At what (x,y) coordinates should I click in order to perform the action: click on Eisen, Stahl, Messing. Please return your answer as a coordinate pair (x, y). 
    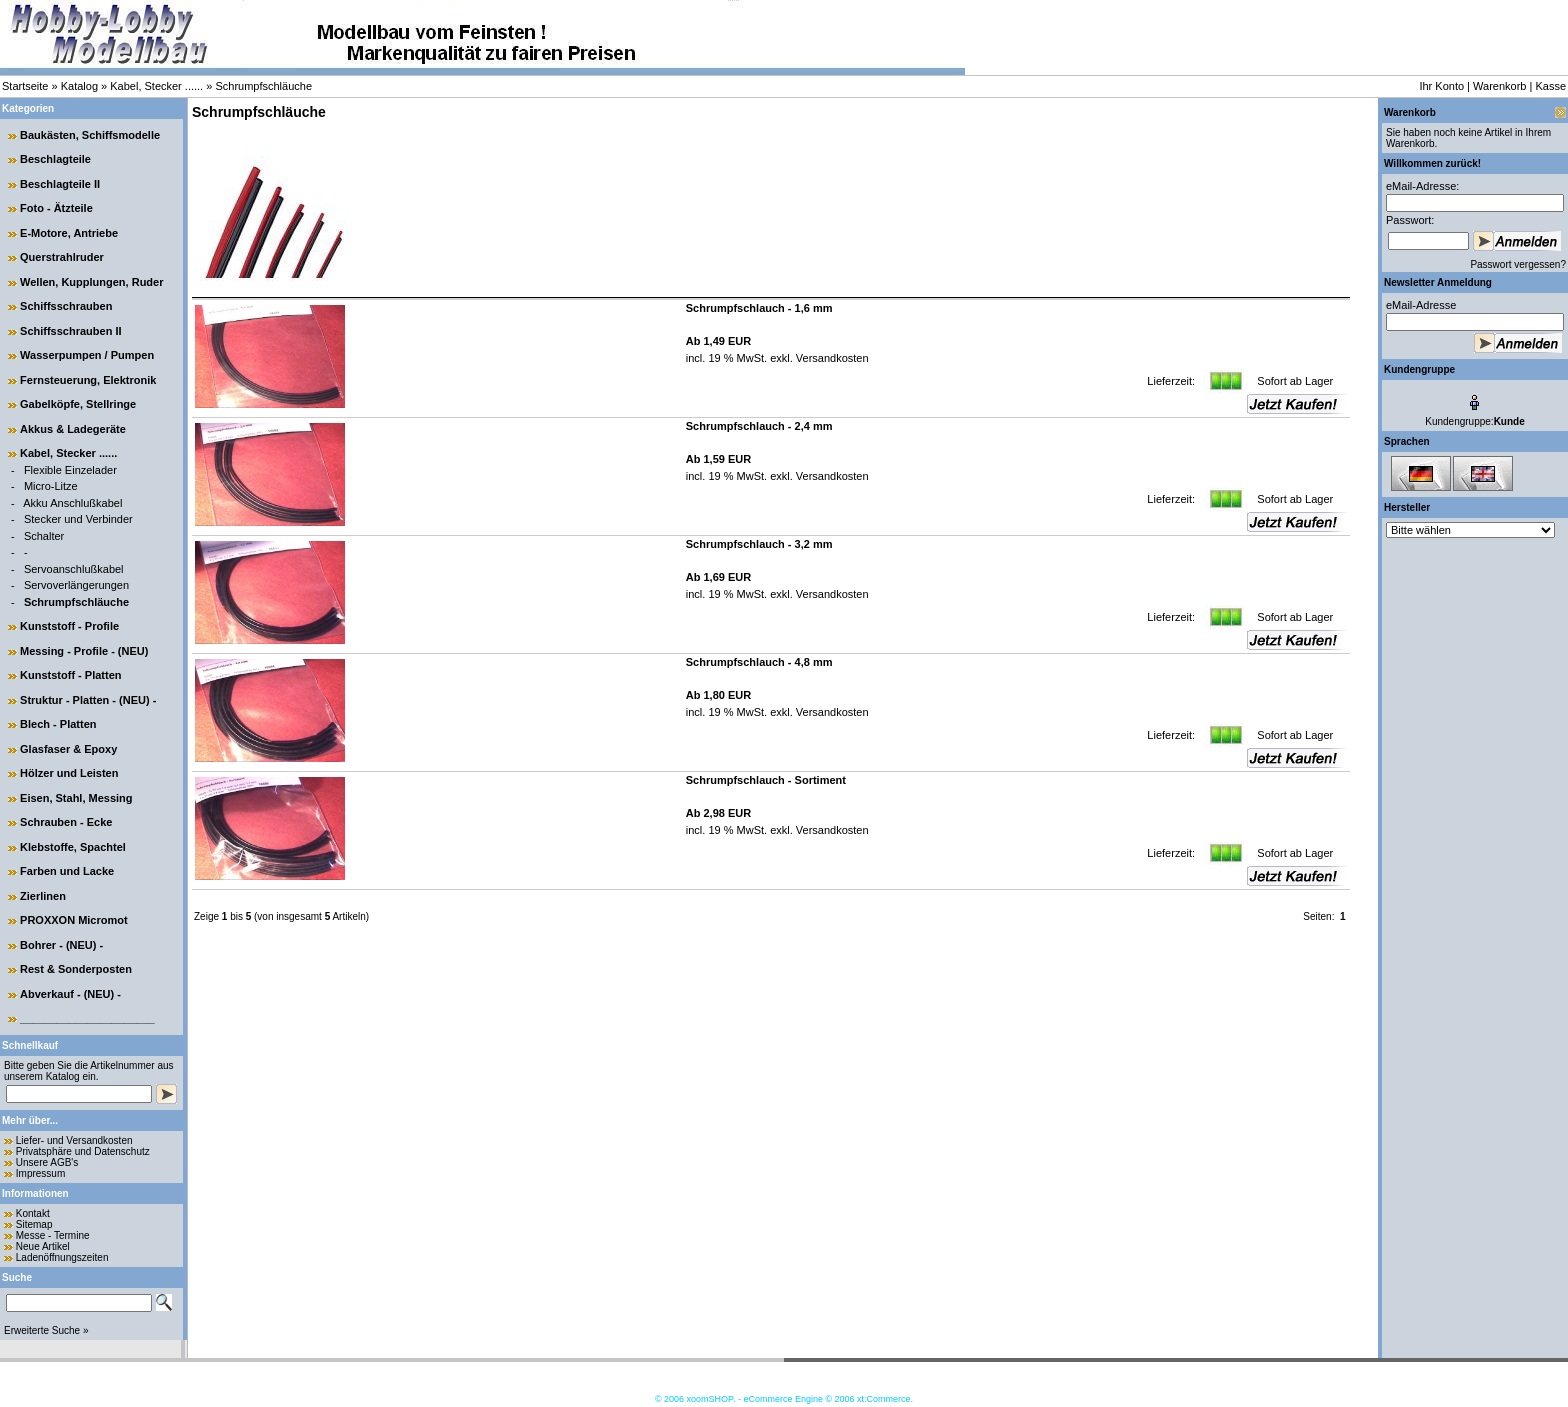
    Looking at the image, I should click on (76, 798).